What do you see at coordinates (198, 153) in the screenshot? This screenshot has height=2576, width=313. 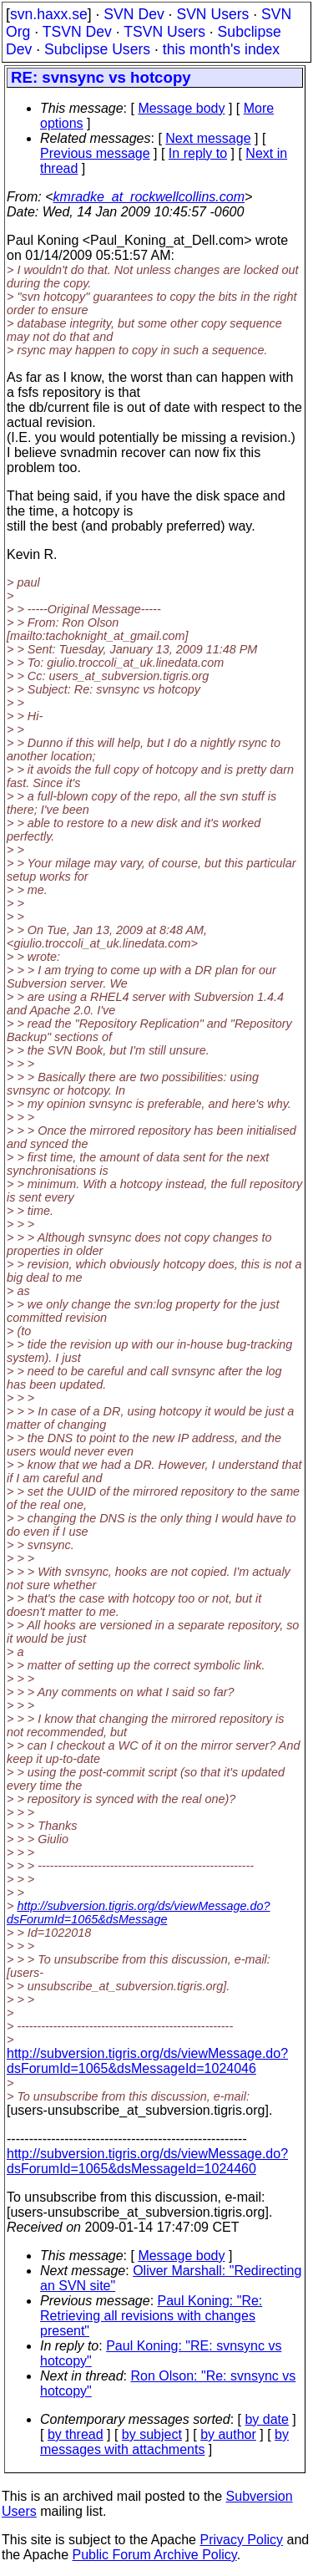 I see `In reply to` at bounding box center [198, 153].